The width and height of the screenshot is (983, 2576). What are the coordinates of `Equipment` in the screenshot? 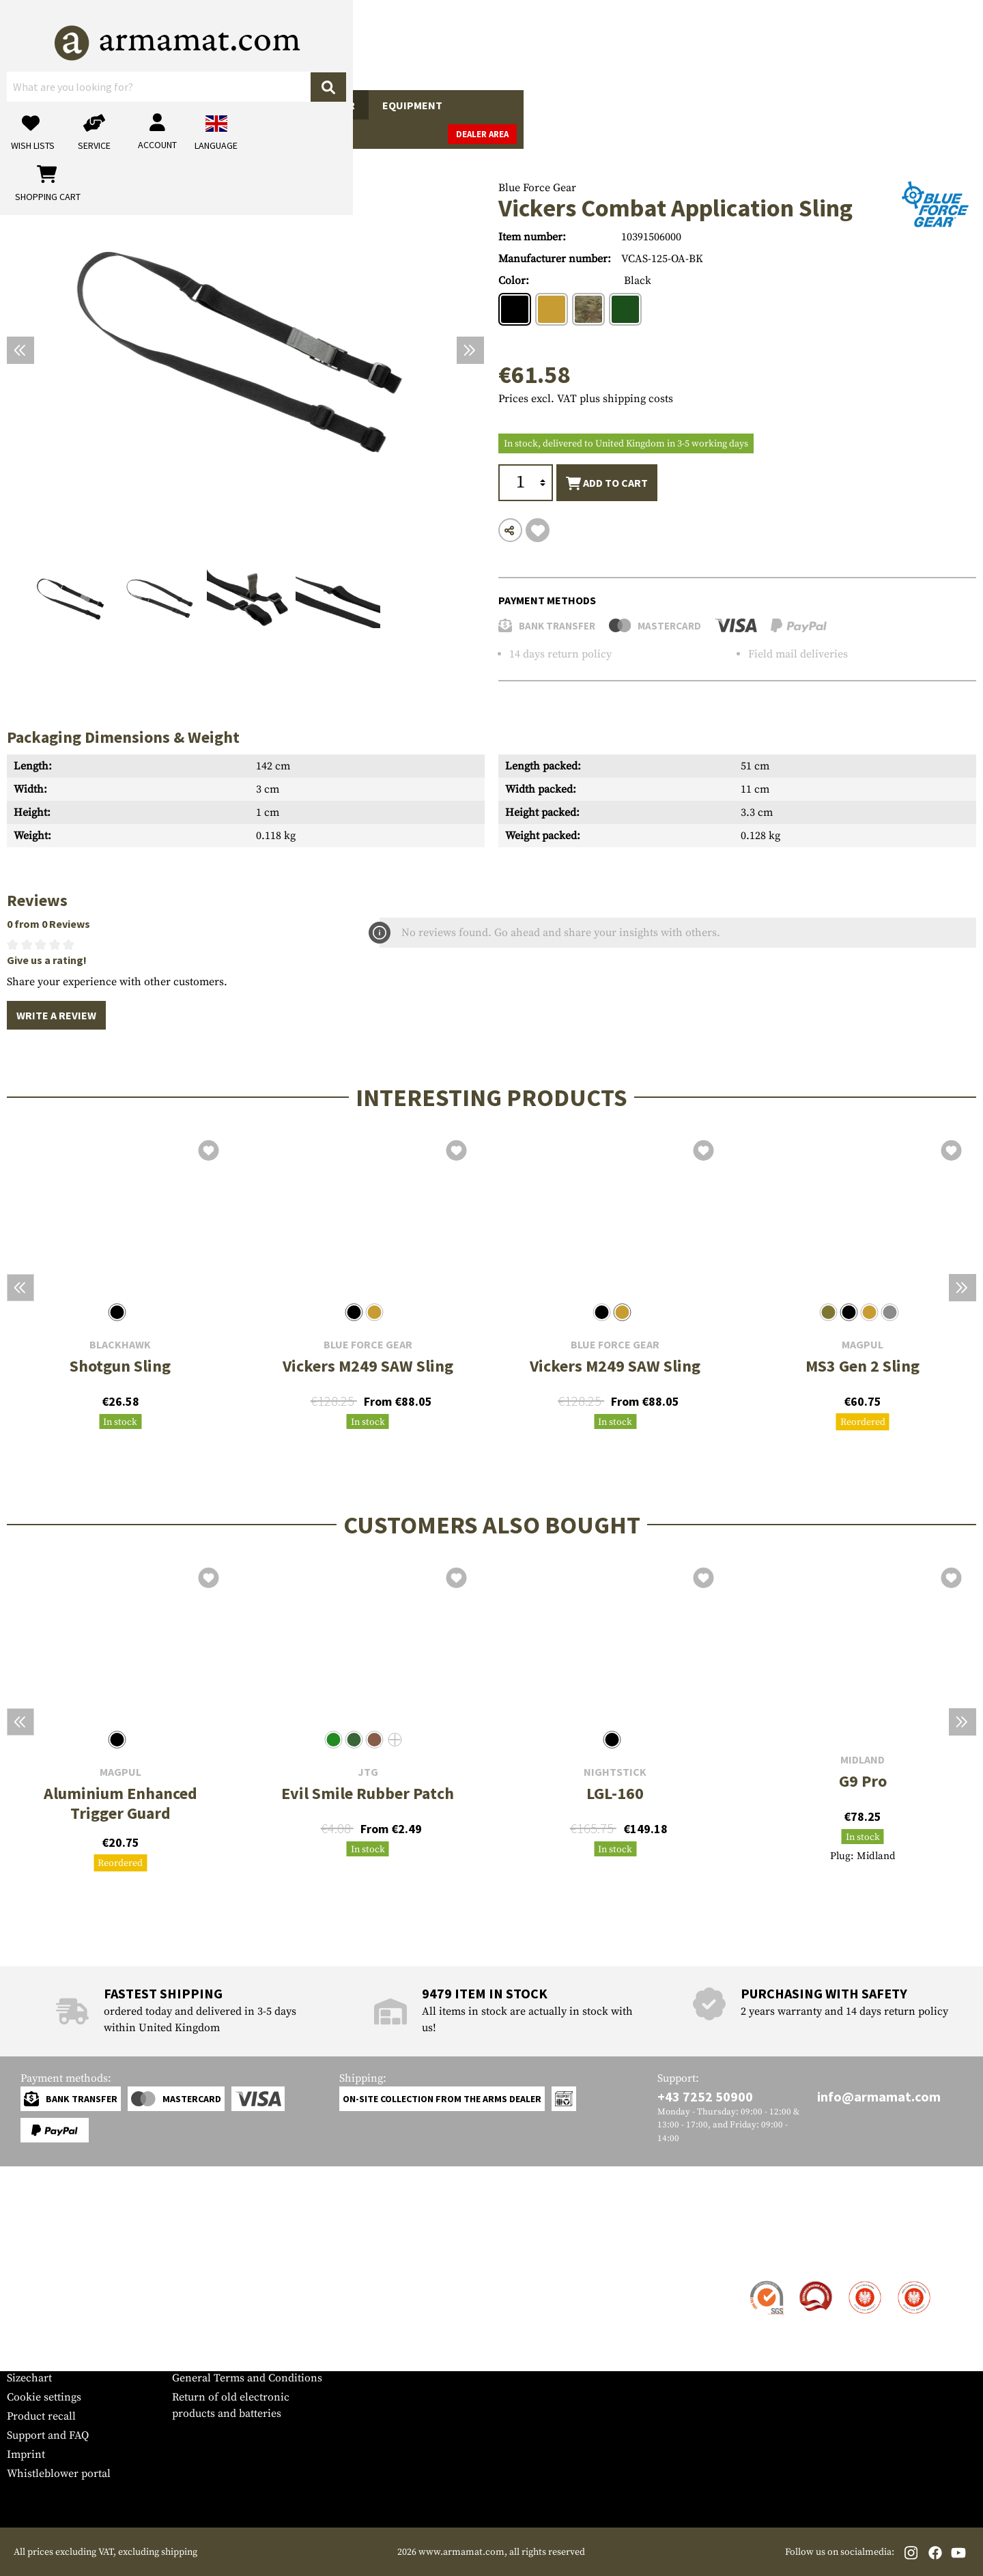 It's located at (412, 105).